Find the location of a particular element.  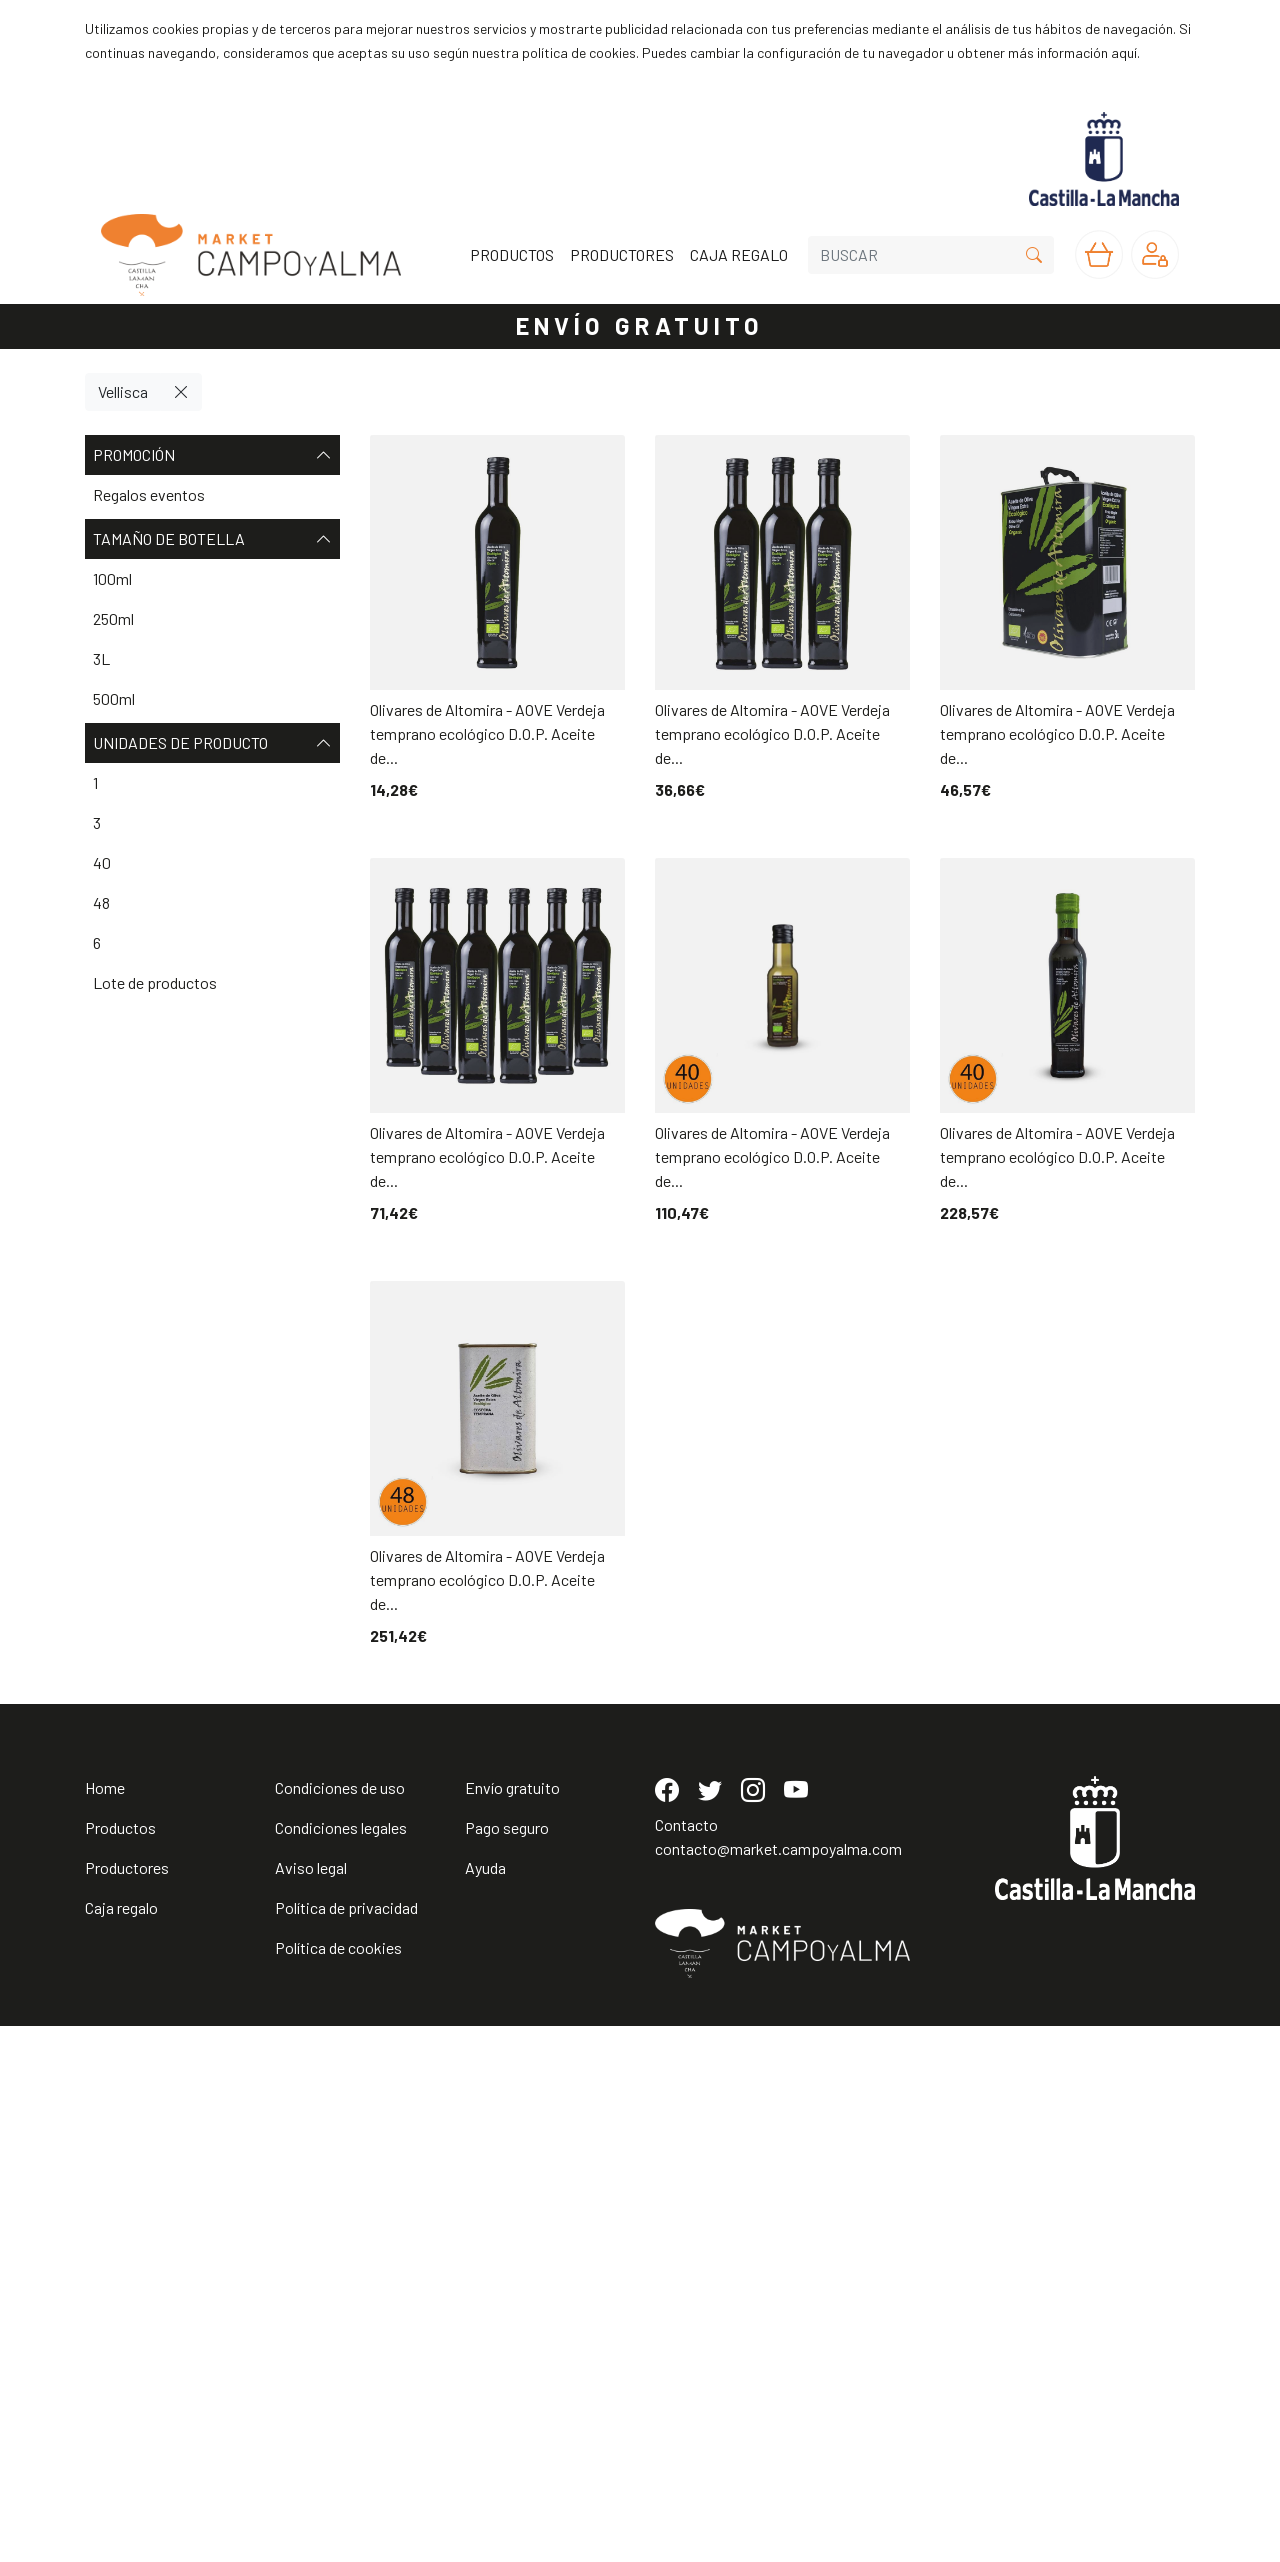

Envío gratuito is located at coordinates (512, 2323).